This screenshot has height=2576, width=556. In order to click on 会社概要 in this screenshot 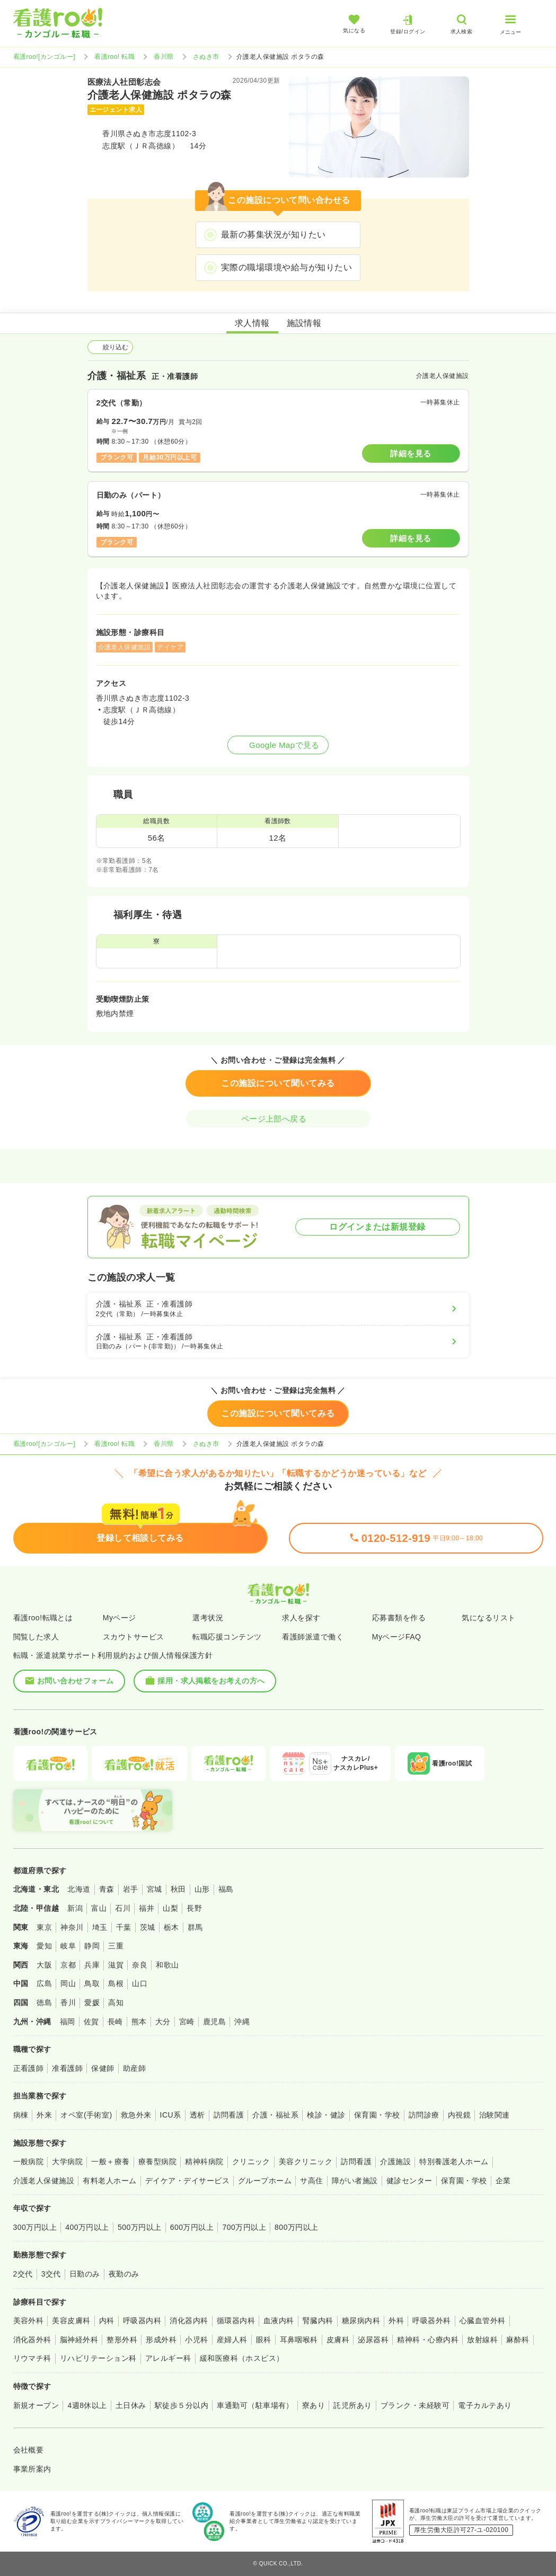, I will do `click(28, 2450)`.